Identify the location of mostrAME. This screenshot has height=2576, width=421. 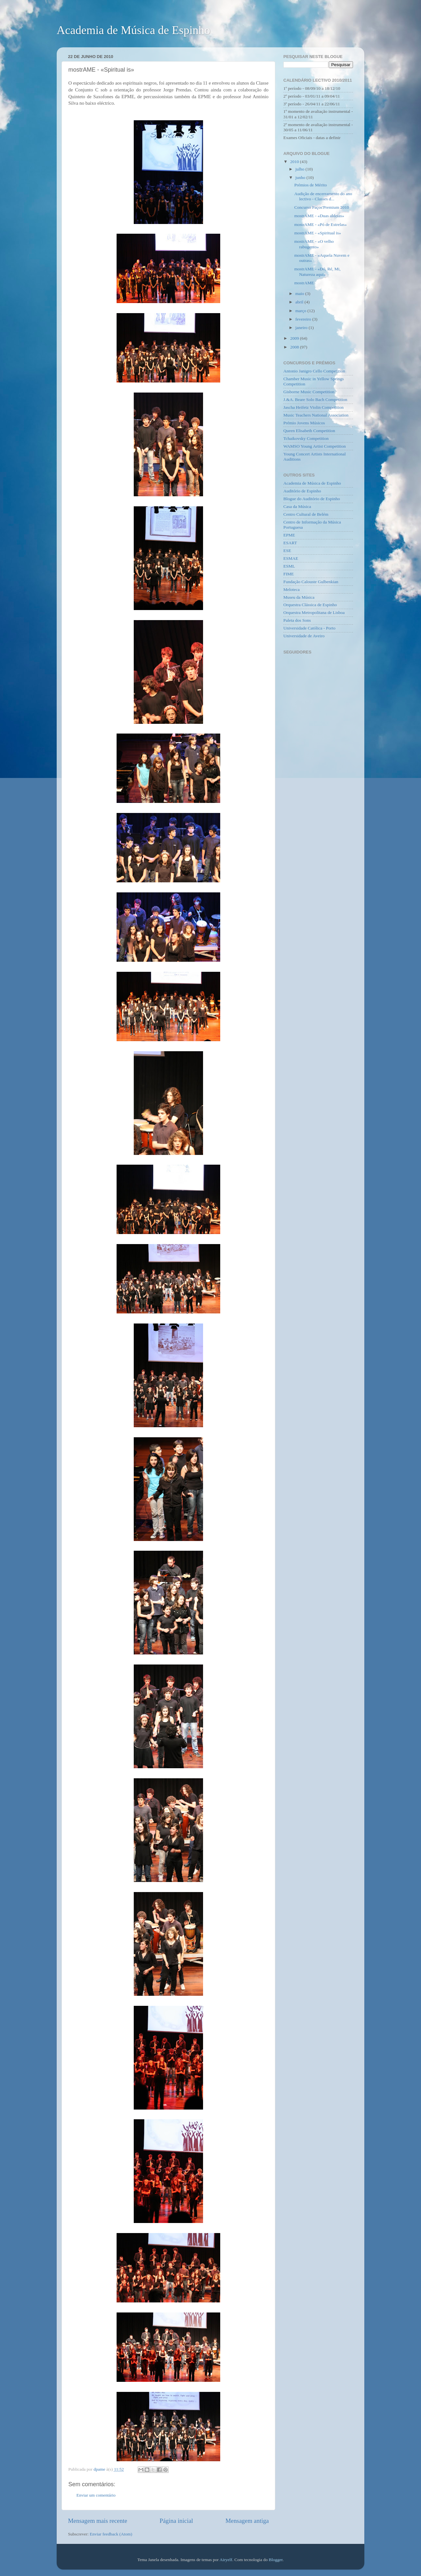
(304, 282).